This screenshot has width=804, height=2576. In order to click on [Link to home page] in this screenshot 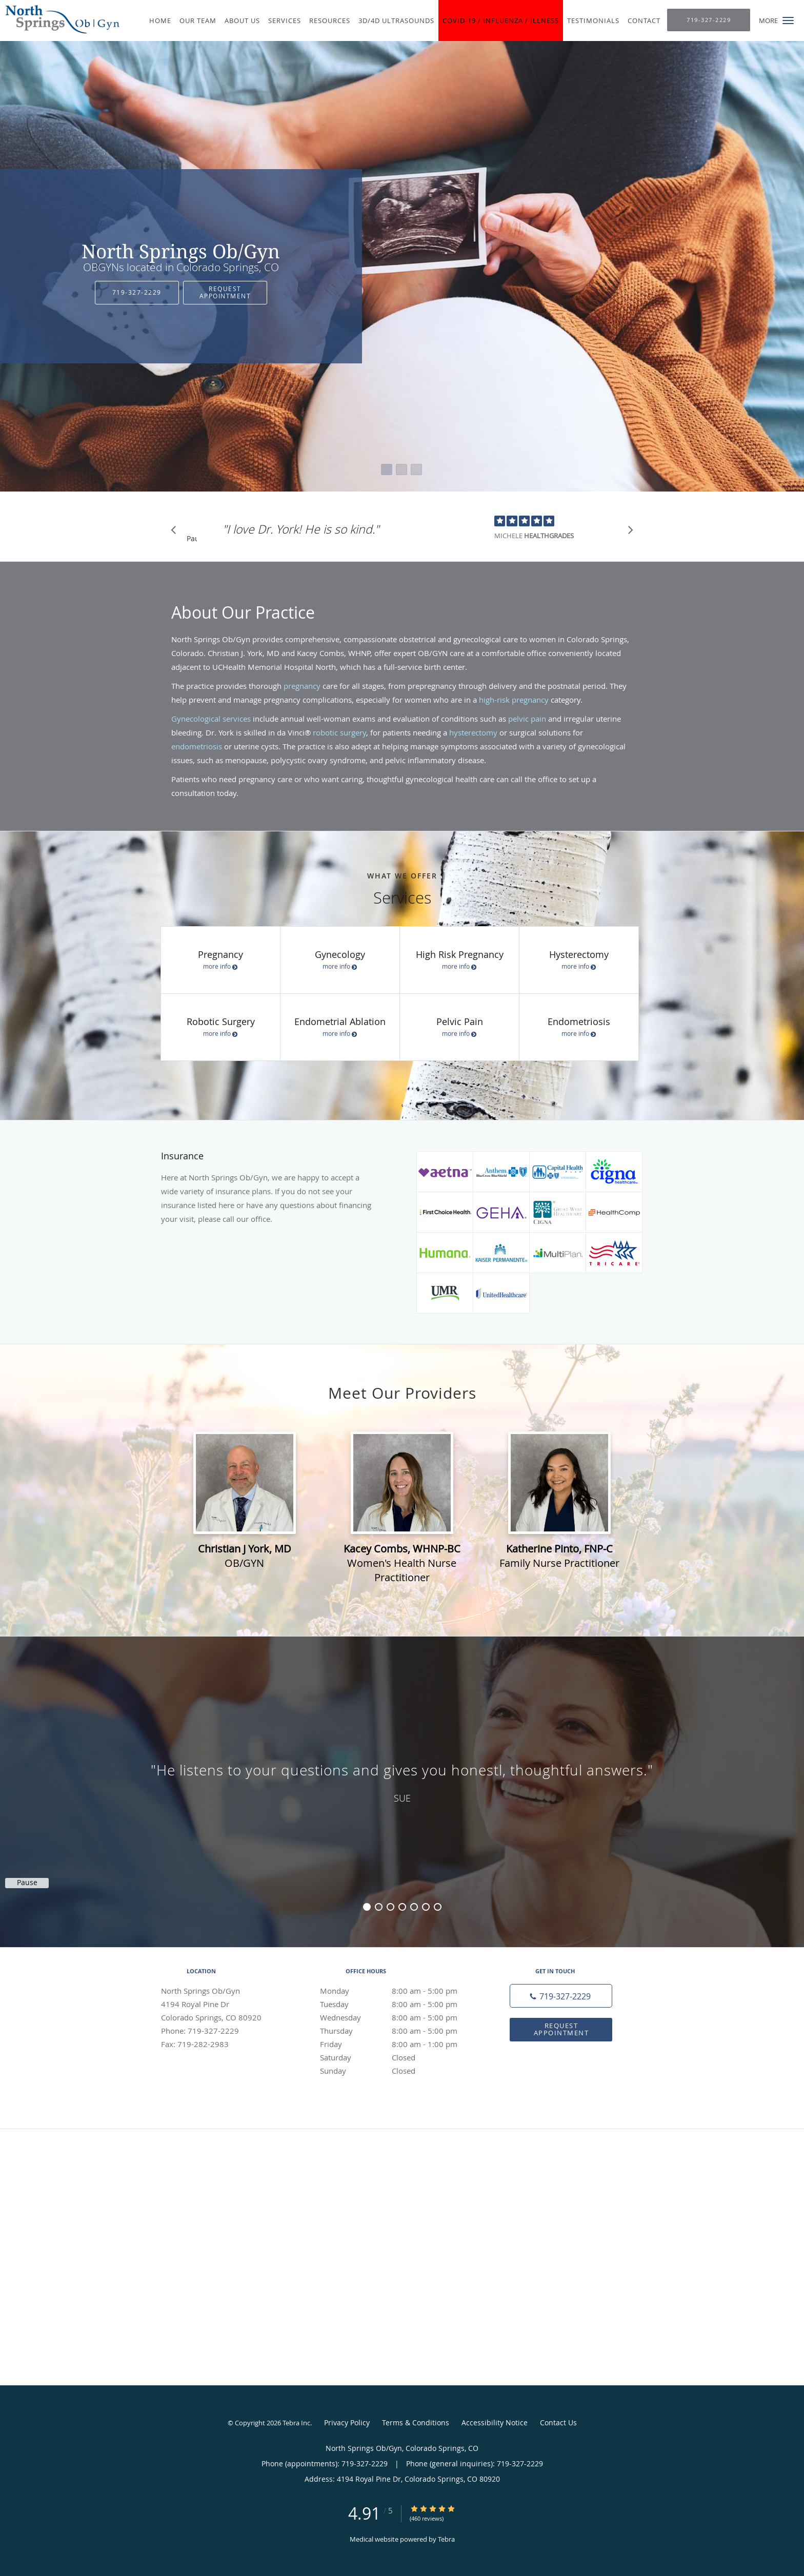, I will do `click(60, 19)`.